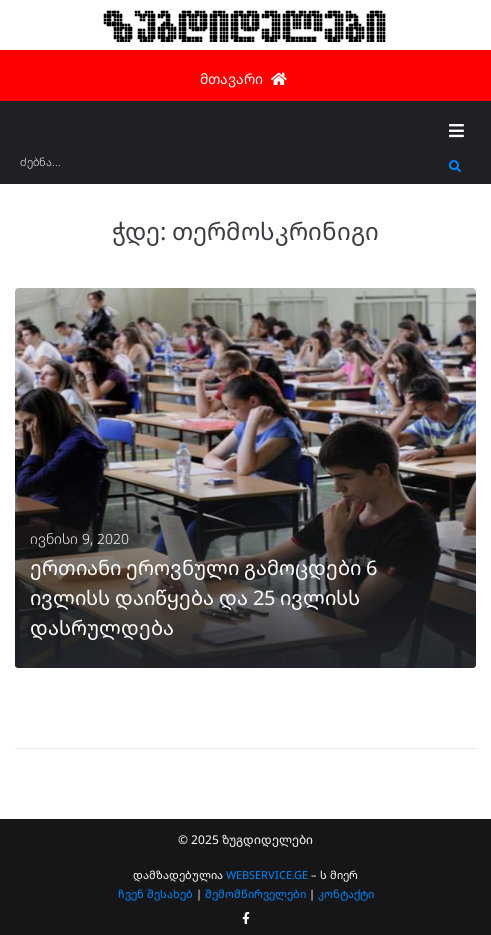 Image resolution: width=491 pixels, height=935 pixels. What do you see at coordinates (346, 893) in the screenshot?
I see `კონტაქტი` at bounding box center [346, 893].